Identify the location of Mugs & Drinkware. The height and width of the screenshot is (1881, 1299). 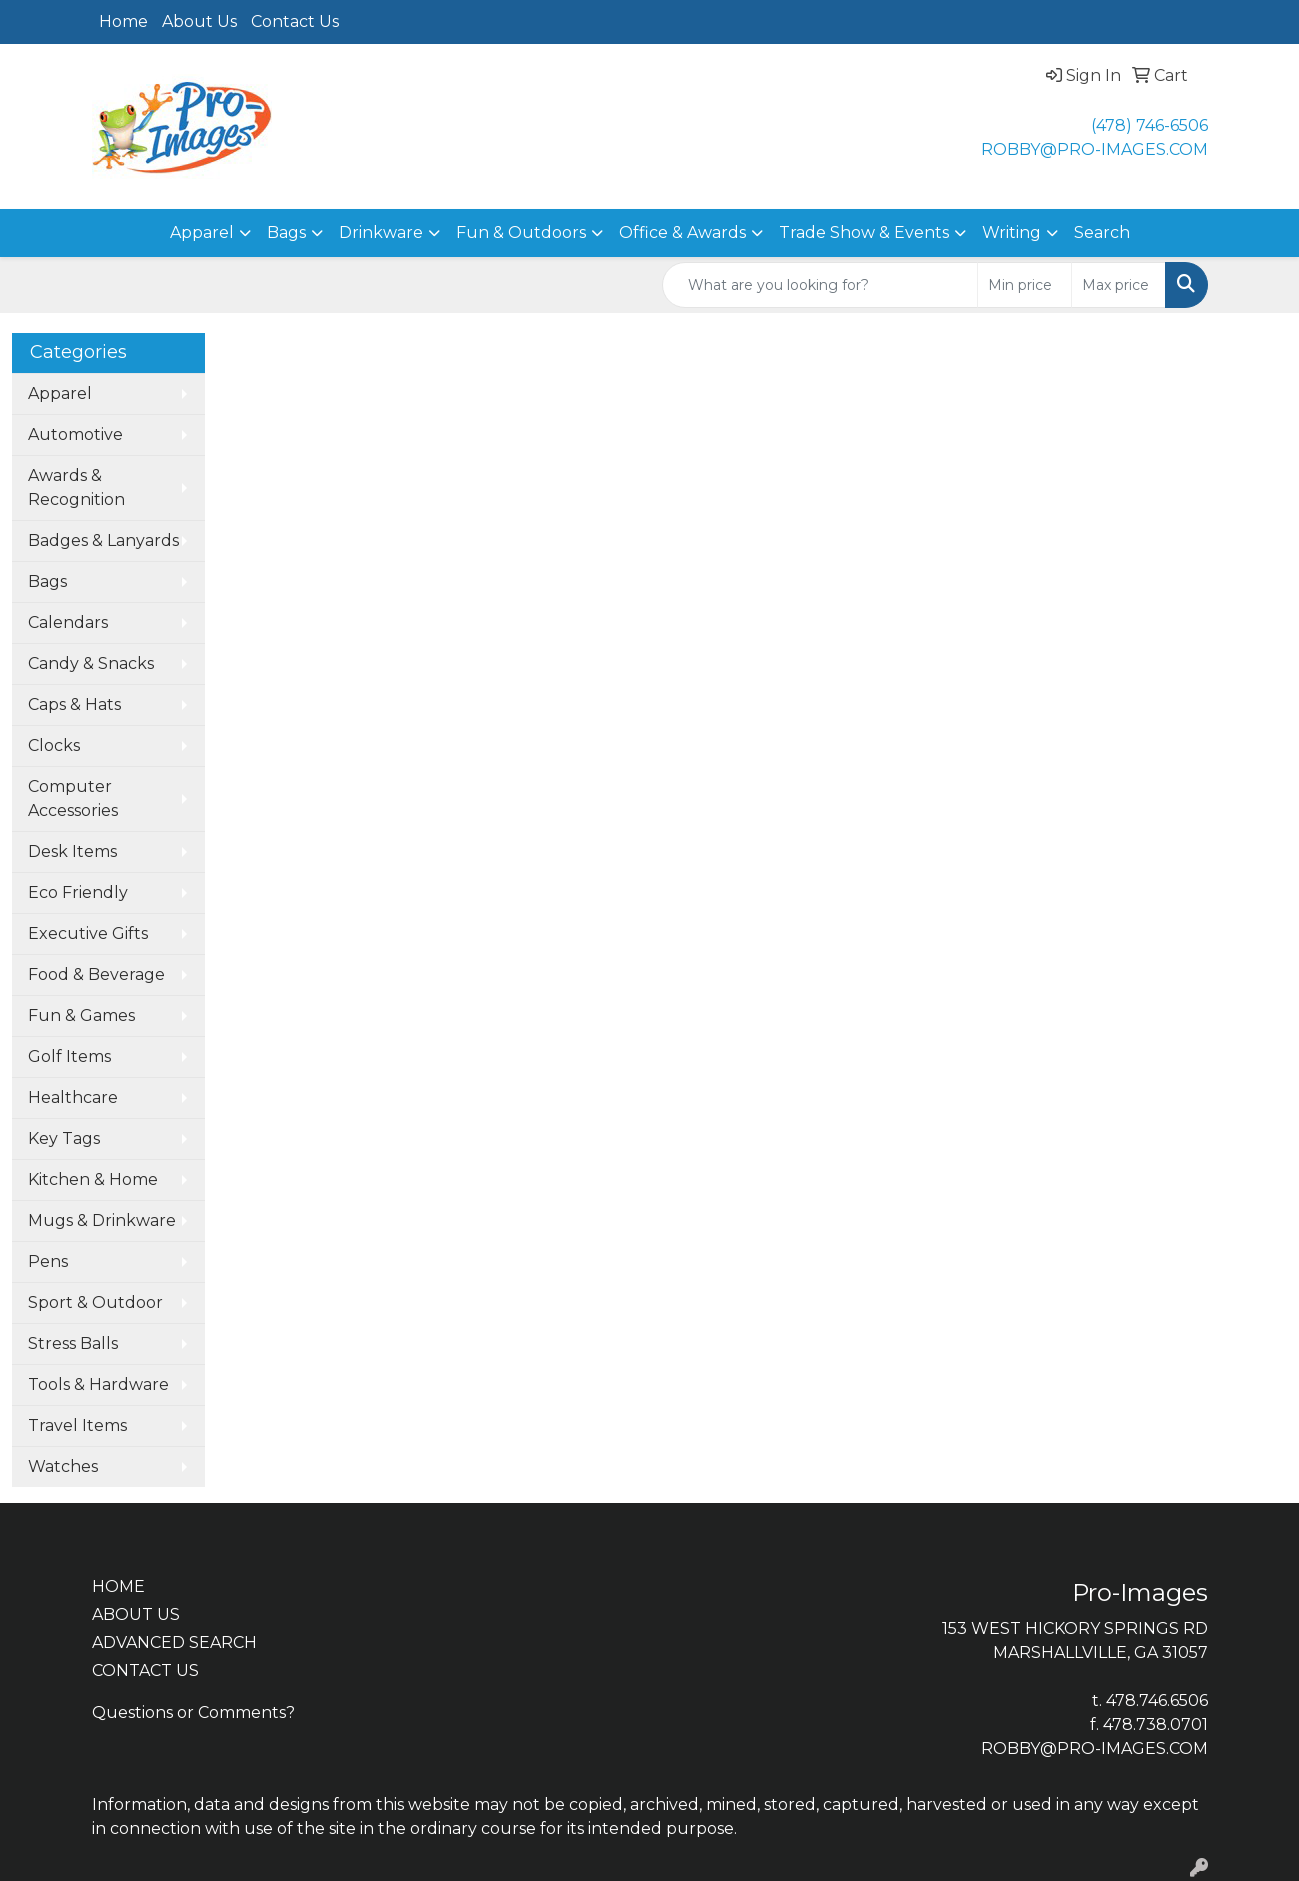
(102, 1220).